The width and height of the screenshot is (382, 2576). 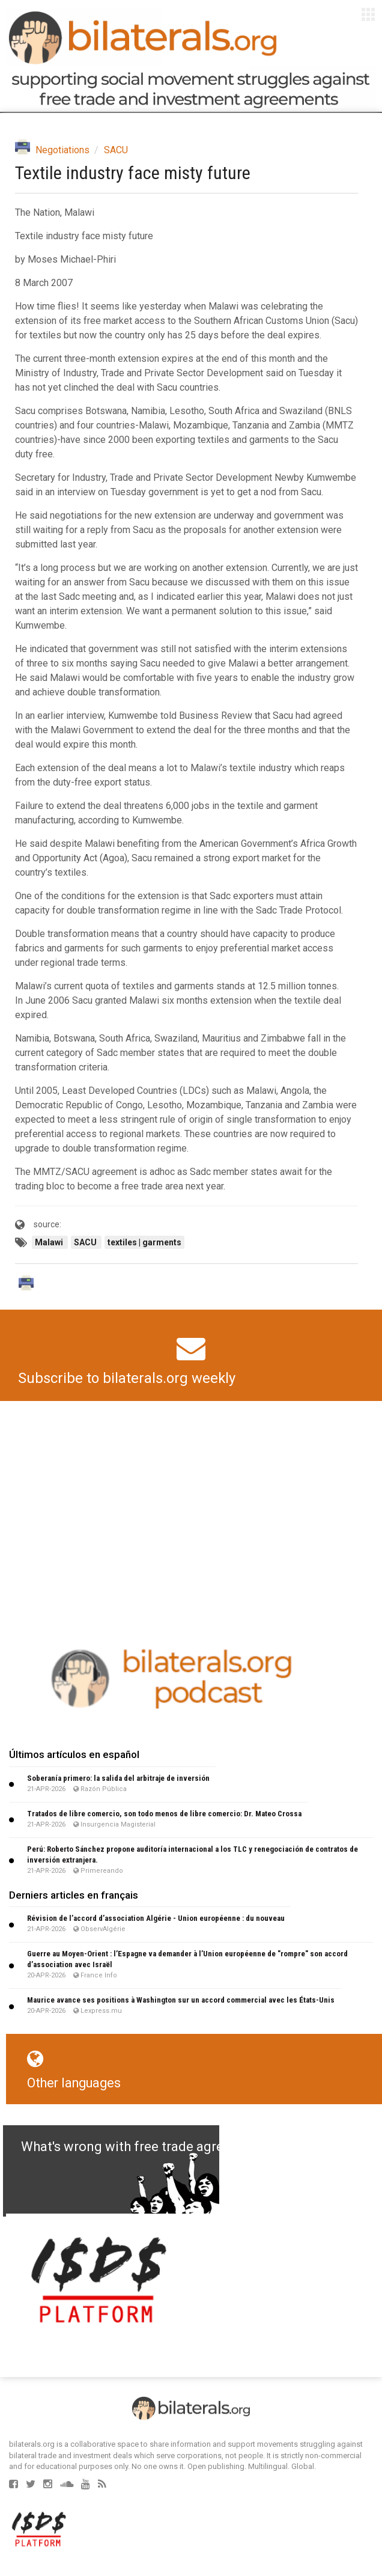 What do you see at coordinates (164, 1813) in the screenshot?
I see `Tratados de libre comercio, son todo menos de libre comercio: Dr. Mateo Crossa` at bounding box center [164, 1813].